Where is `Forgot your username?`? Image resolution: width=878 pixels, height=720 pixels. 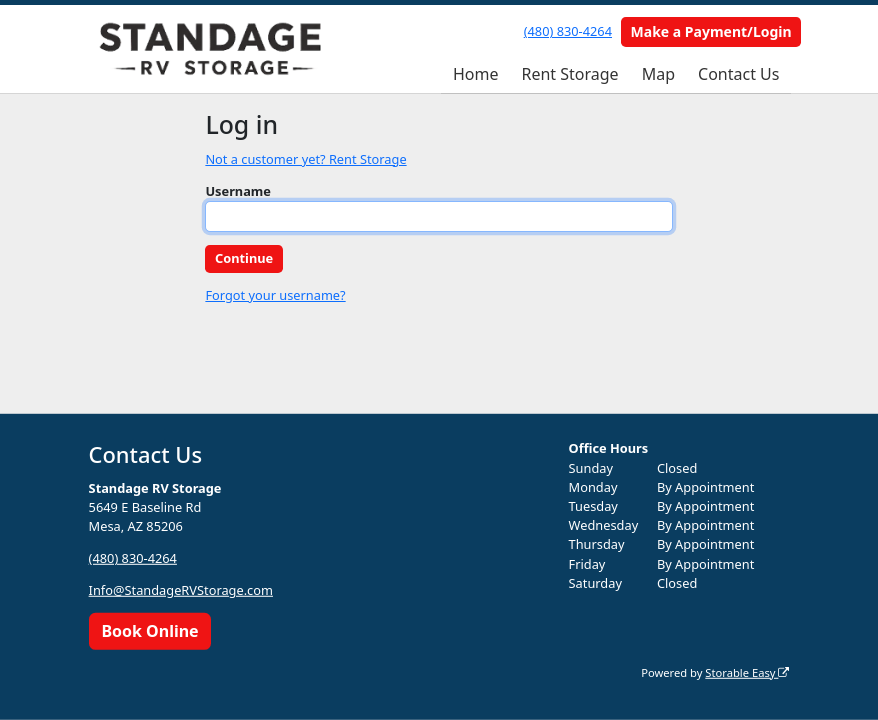
Forgot your username? is located at coordinates (275, 295).